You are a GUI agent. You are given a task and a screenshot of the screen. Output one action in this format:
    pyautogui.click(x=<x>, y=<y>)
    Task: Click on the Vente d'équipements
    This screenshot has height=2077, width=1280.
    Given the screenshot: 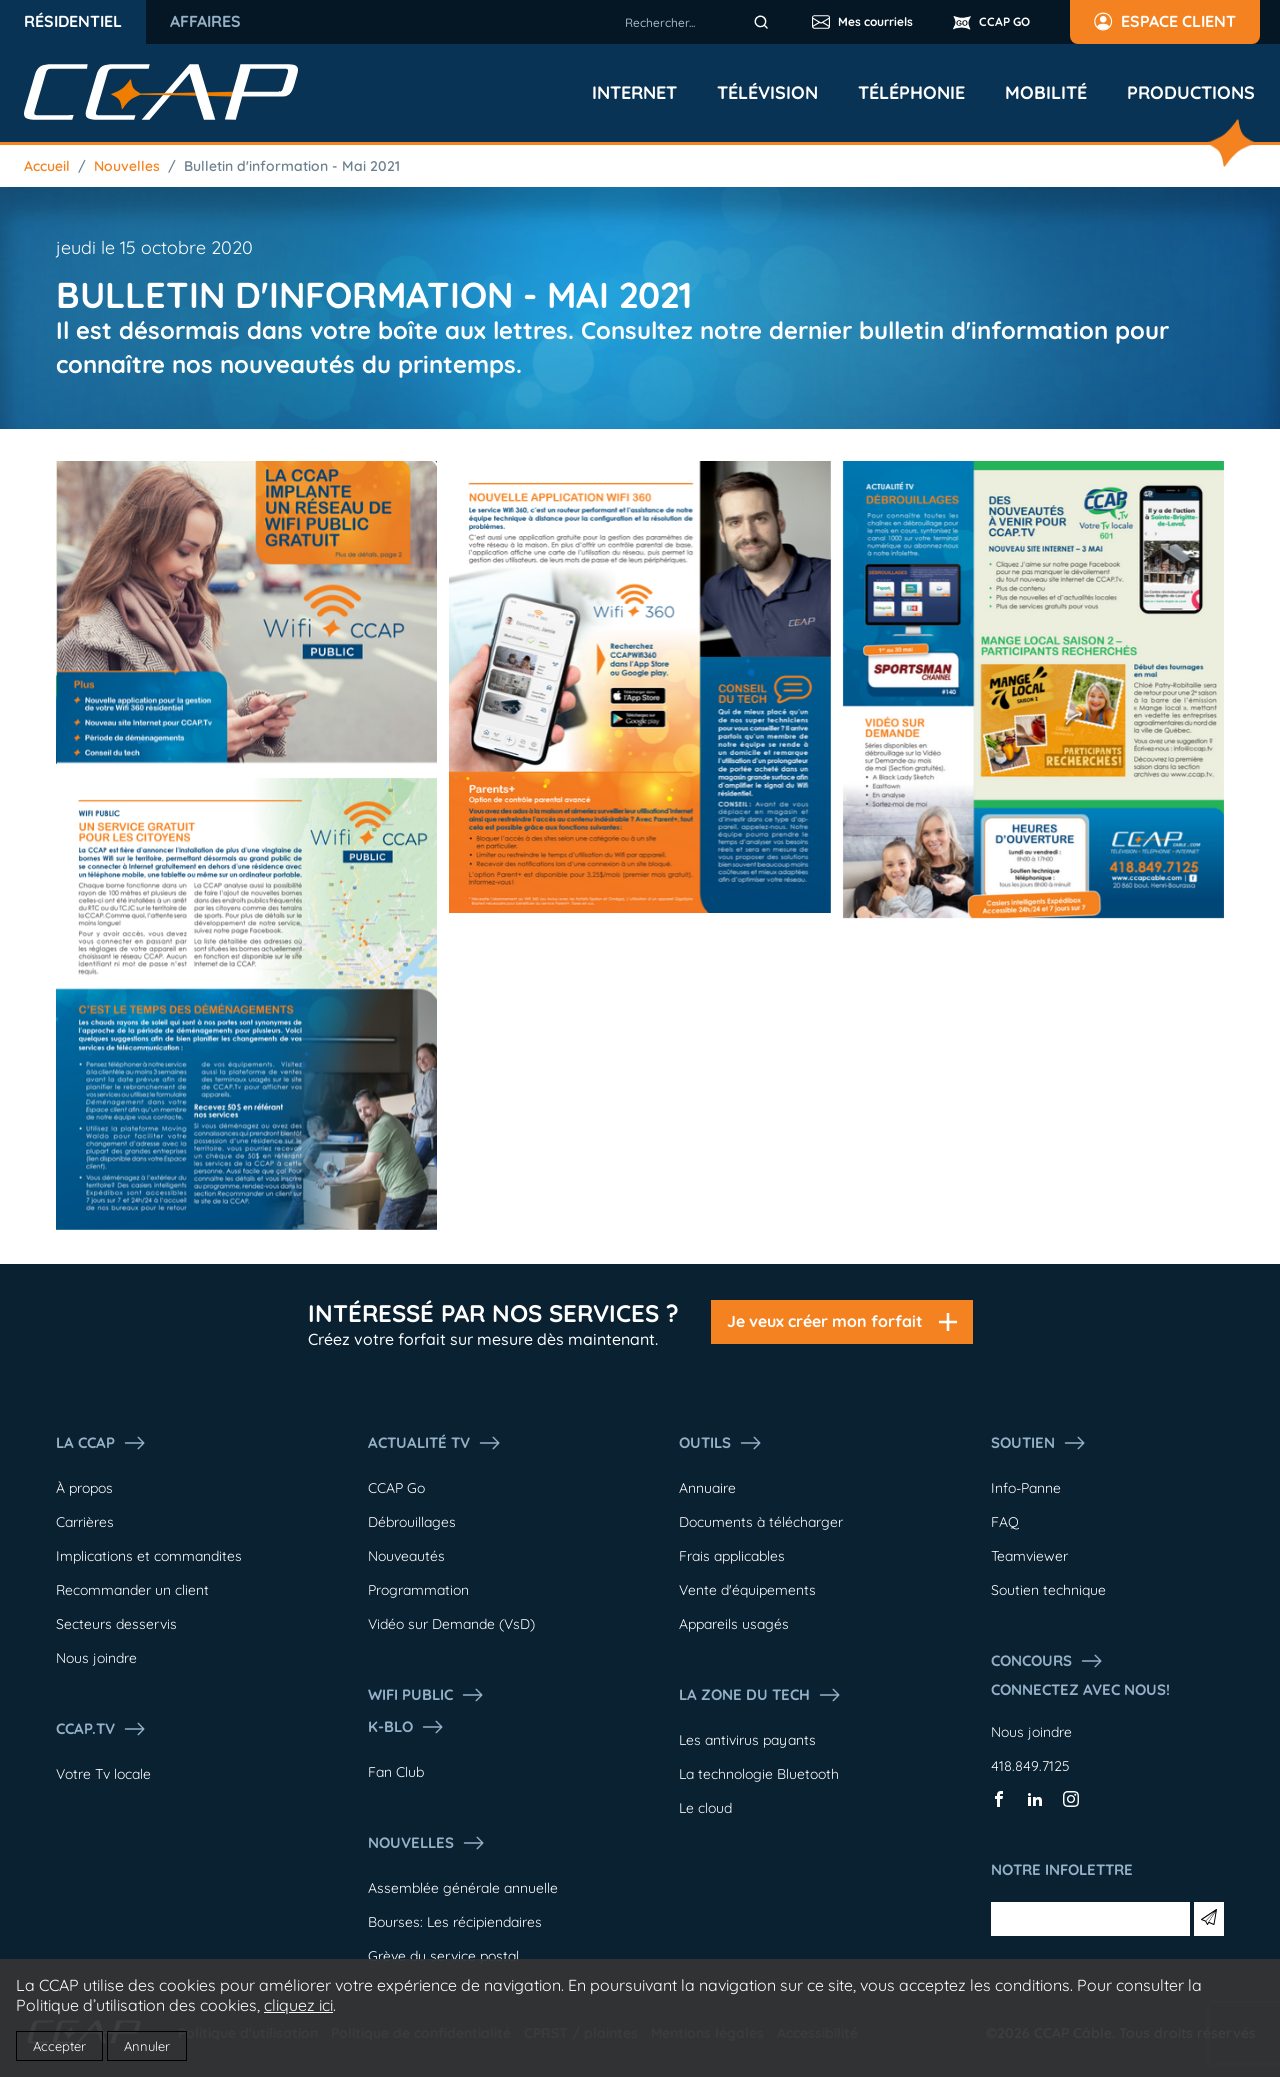 What is the action you would take?
    pyautogui.click(x=747, y=1590)
    